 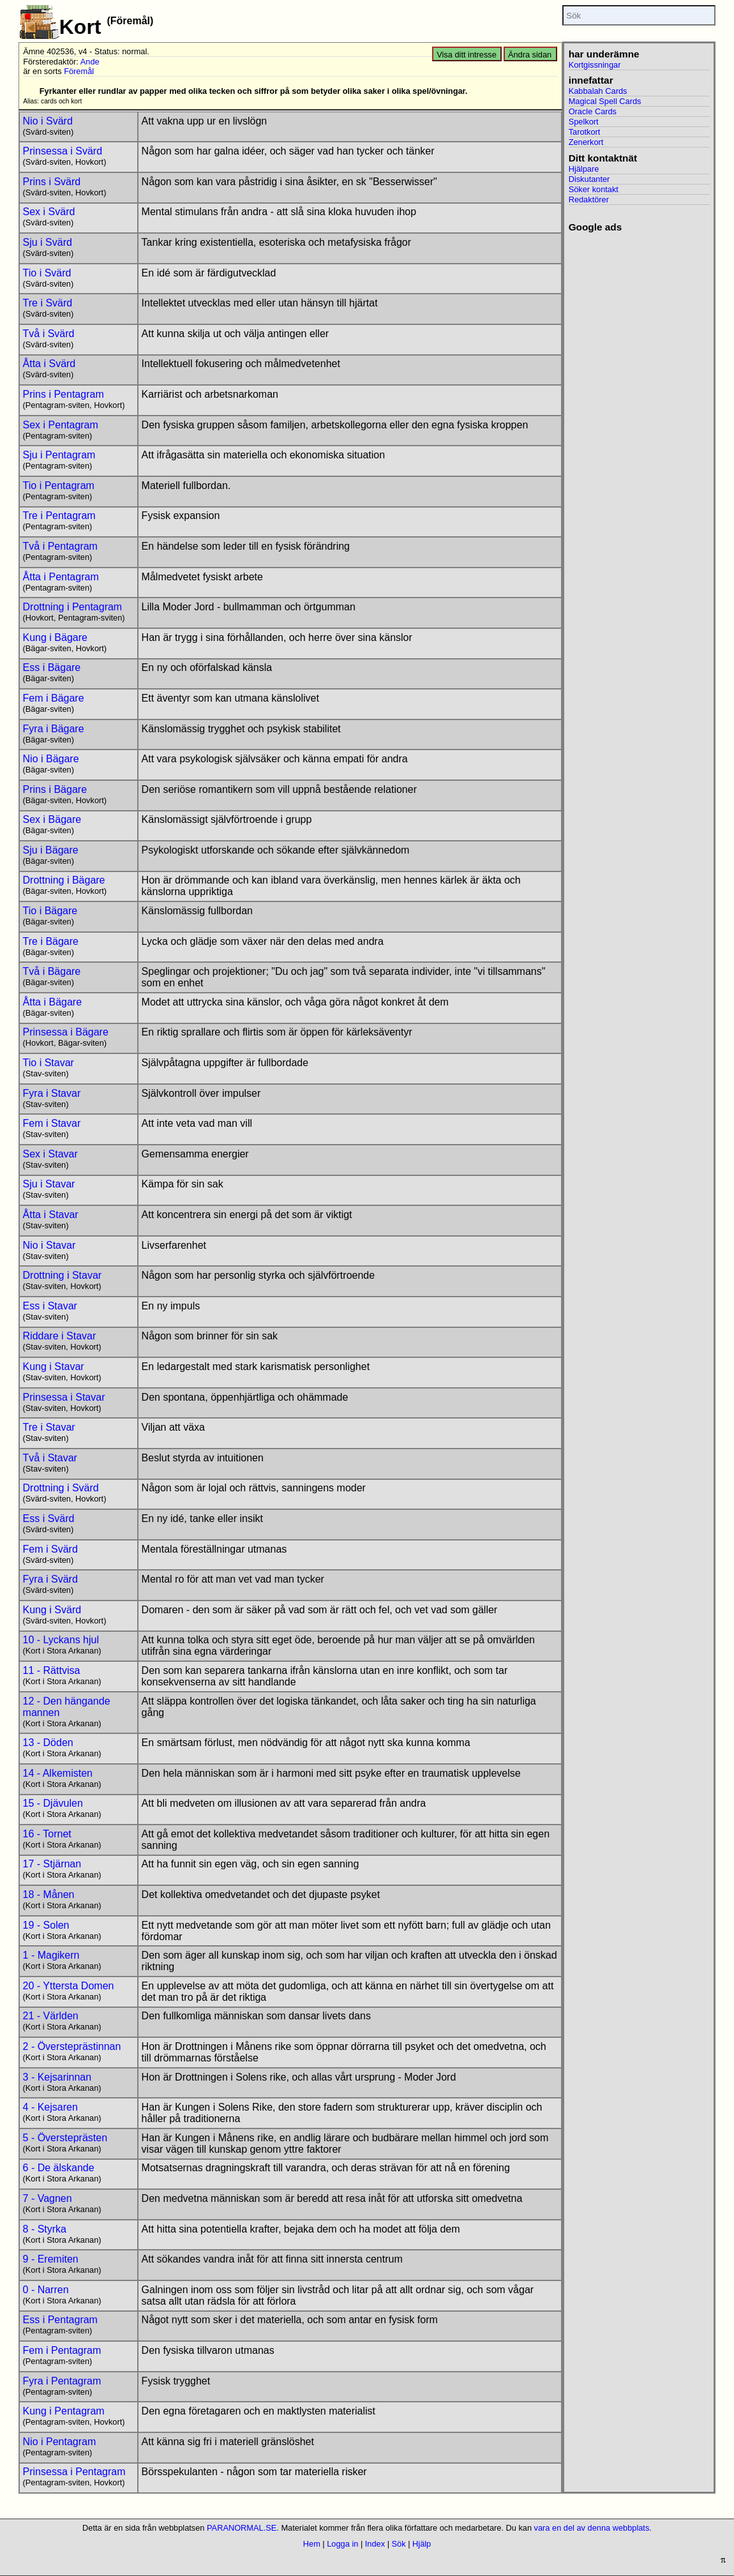 What do you see at coordinates (51, 2259) in the screenshot?
I see `9 - Eremiten` at bounding box center [51, 2259].